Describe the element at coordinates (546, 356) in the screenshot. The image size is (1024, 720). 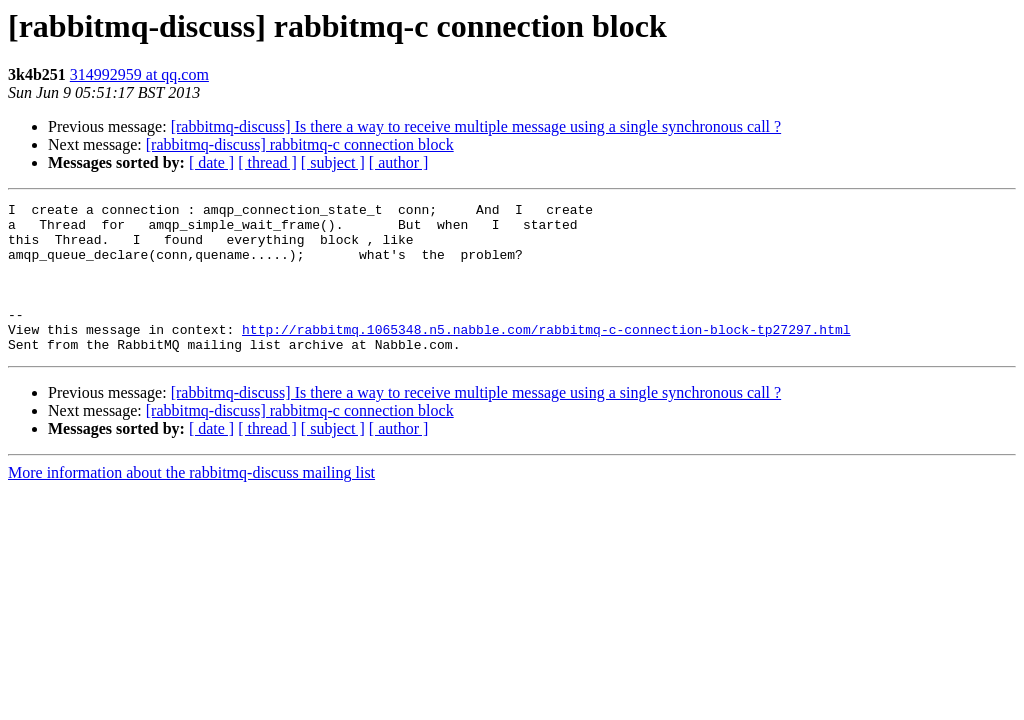
I see `http://rabbitmq.1065348.n5.nabble.com/rabbitmq-c-connection-block-tp27297.html` at that location.